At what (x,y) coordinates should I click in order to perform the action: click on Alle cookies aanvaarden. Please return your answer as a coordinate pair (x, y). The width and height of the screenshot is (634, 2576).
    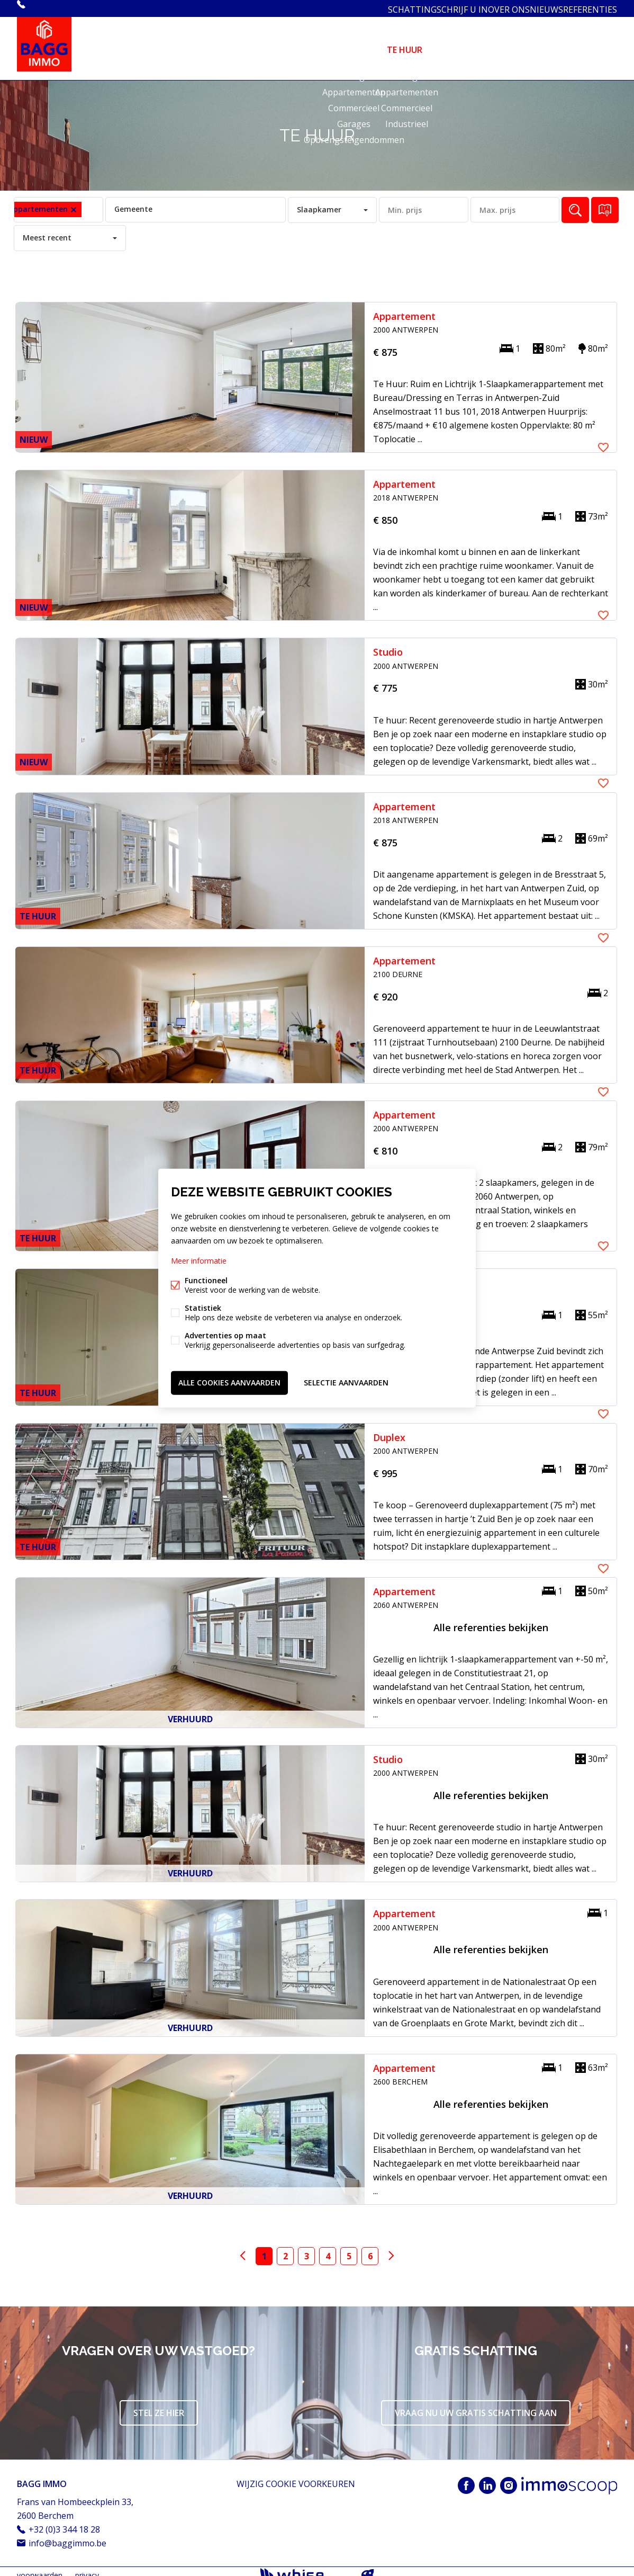
    Looking at the image, I should click on (229, 1380).